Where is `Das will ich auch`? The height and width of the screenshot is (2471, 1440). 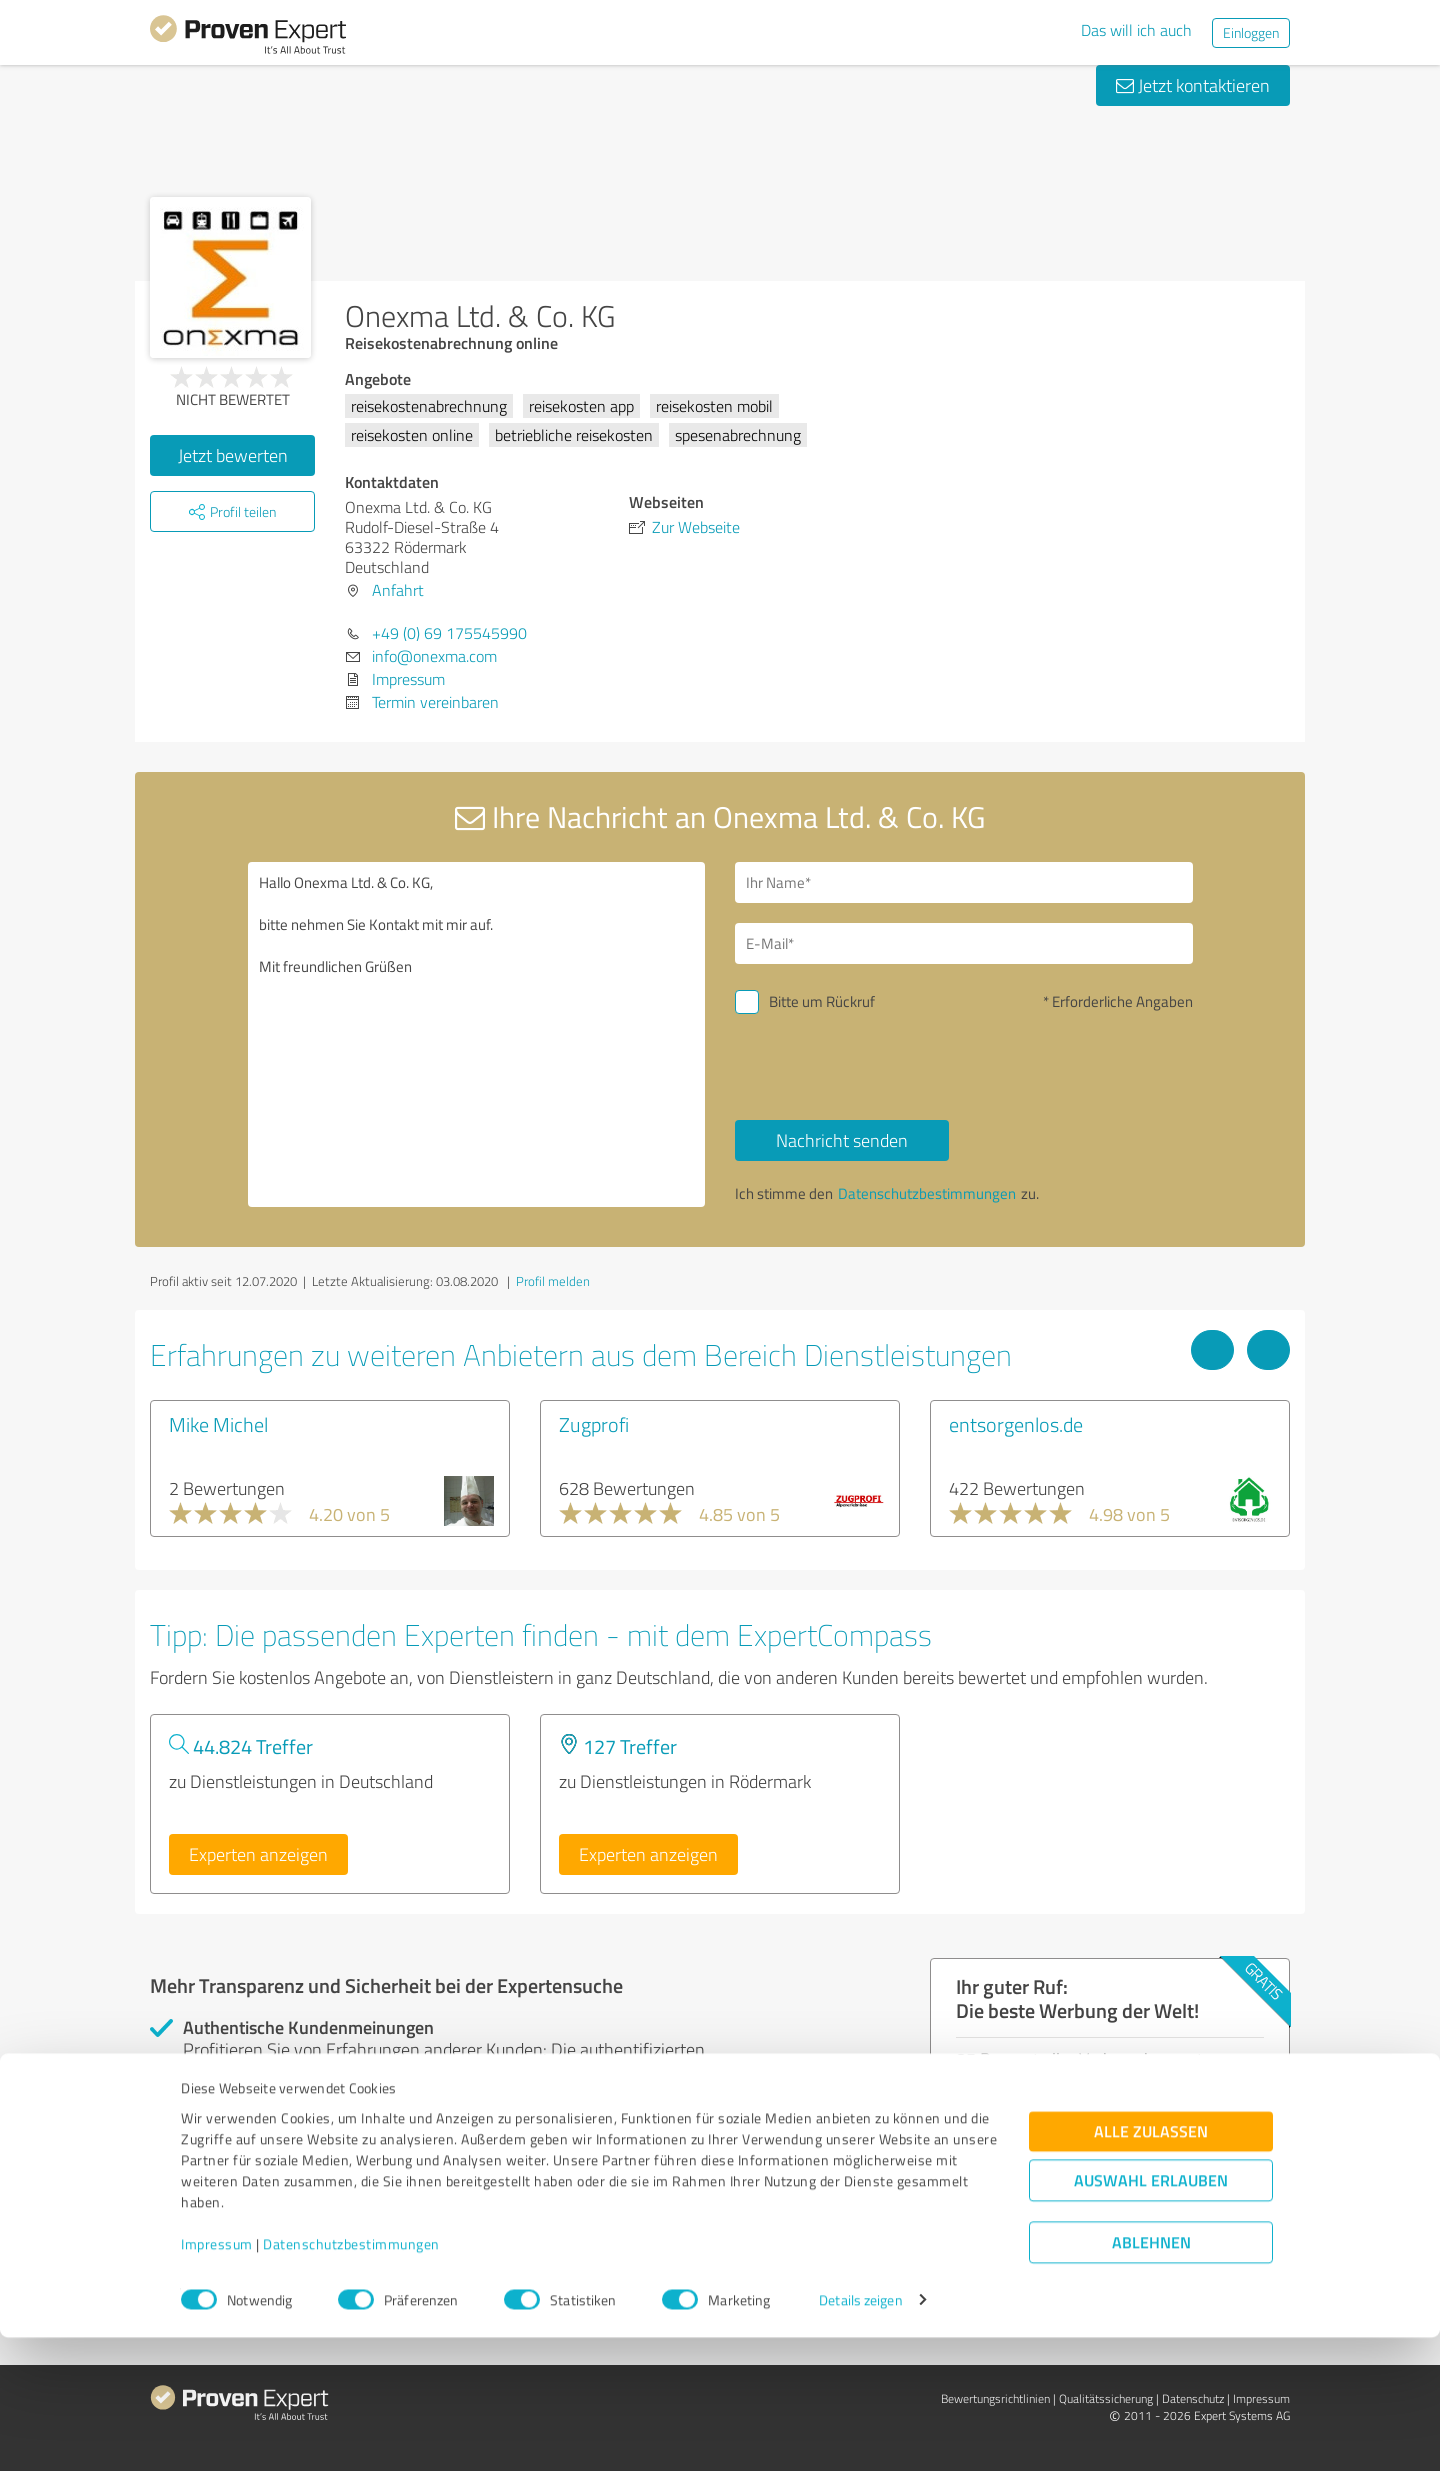
Das will ich auch is located at coordinates (1136, 30).